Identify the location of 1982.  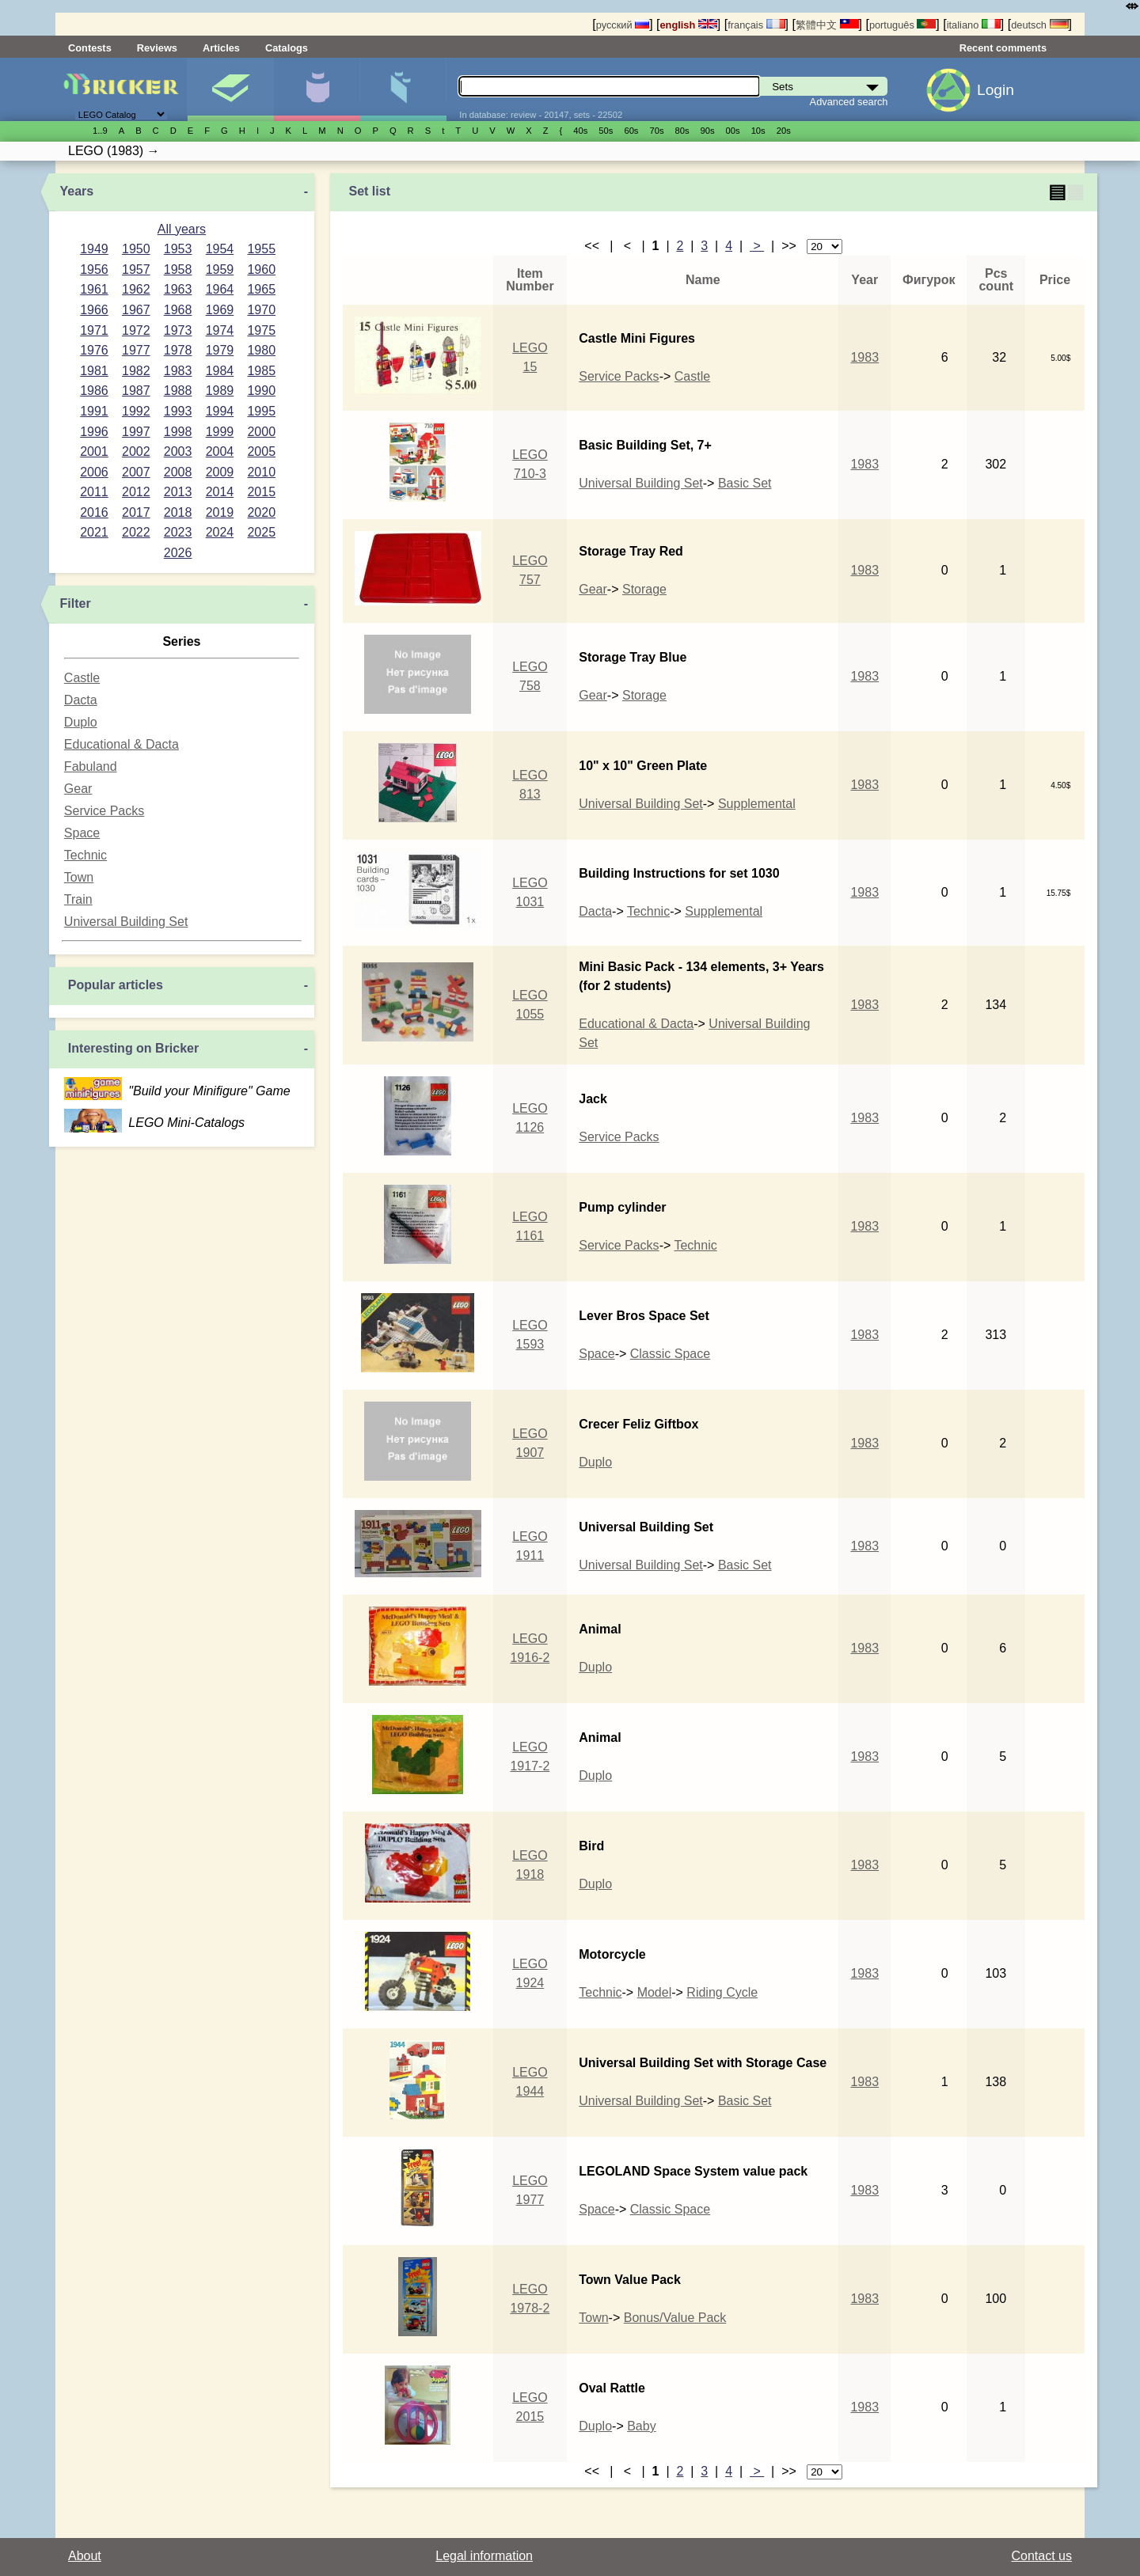
(136, 370).